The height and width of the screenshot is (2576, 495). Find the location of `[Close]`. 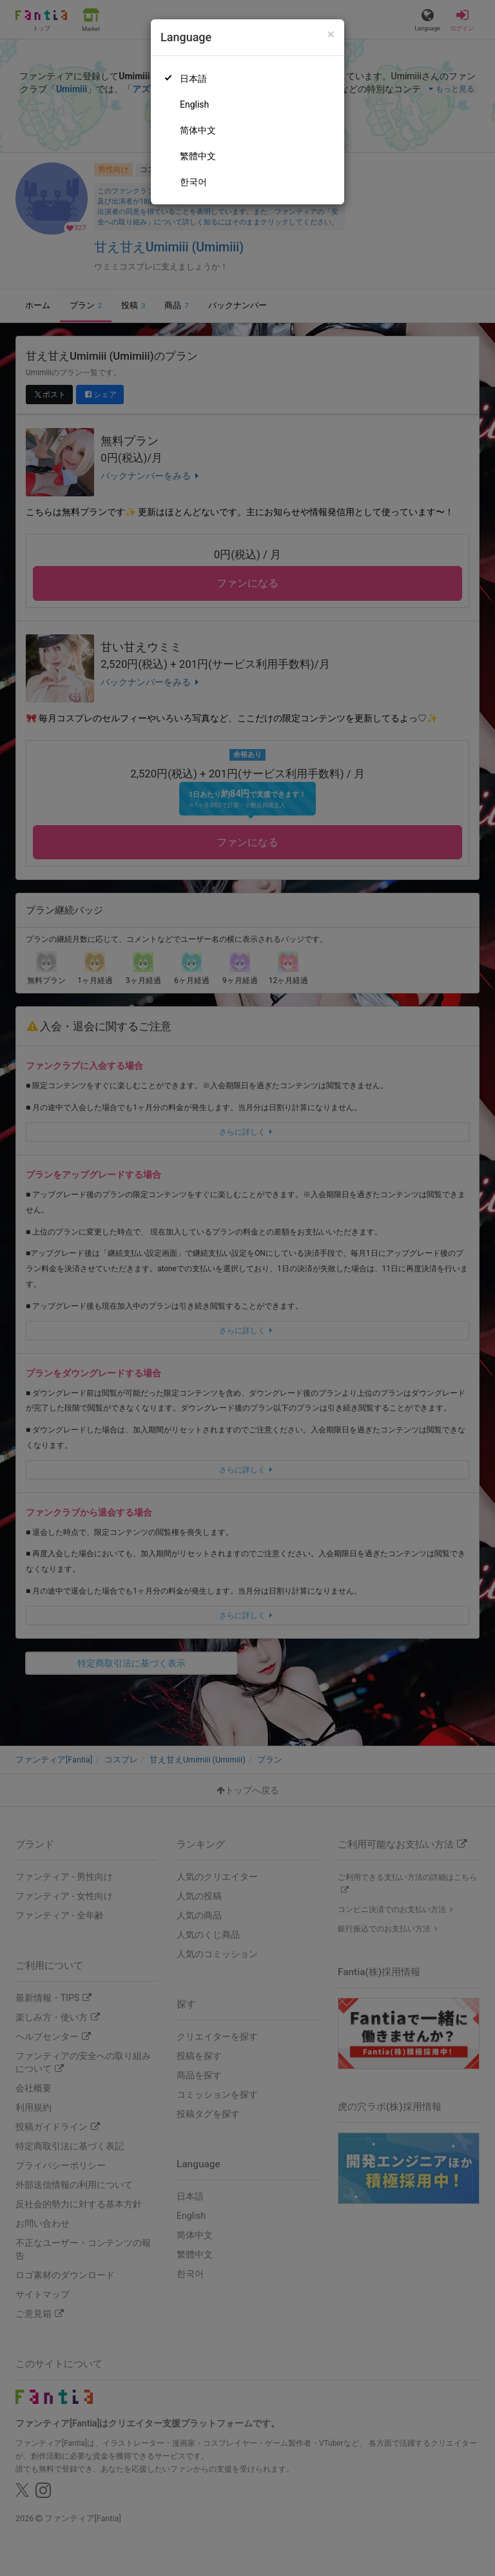

[Close] is located at coordinates (331, 34).